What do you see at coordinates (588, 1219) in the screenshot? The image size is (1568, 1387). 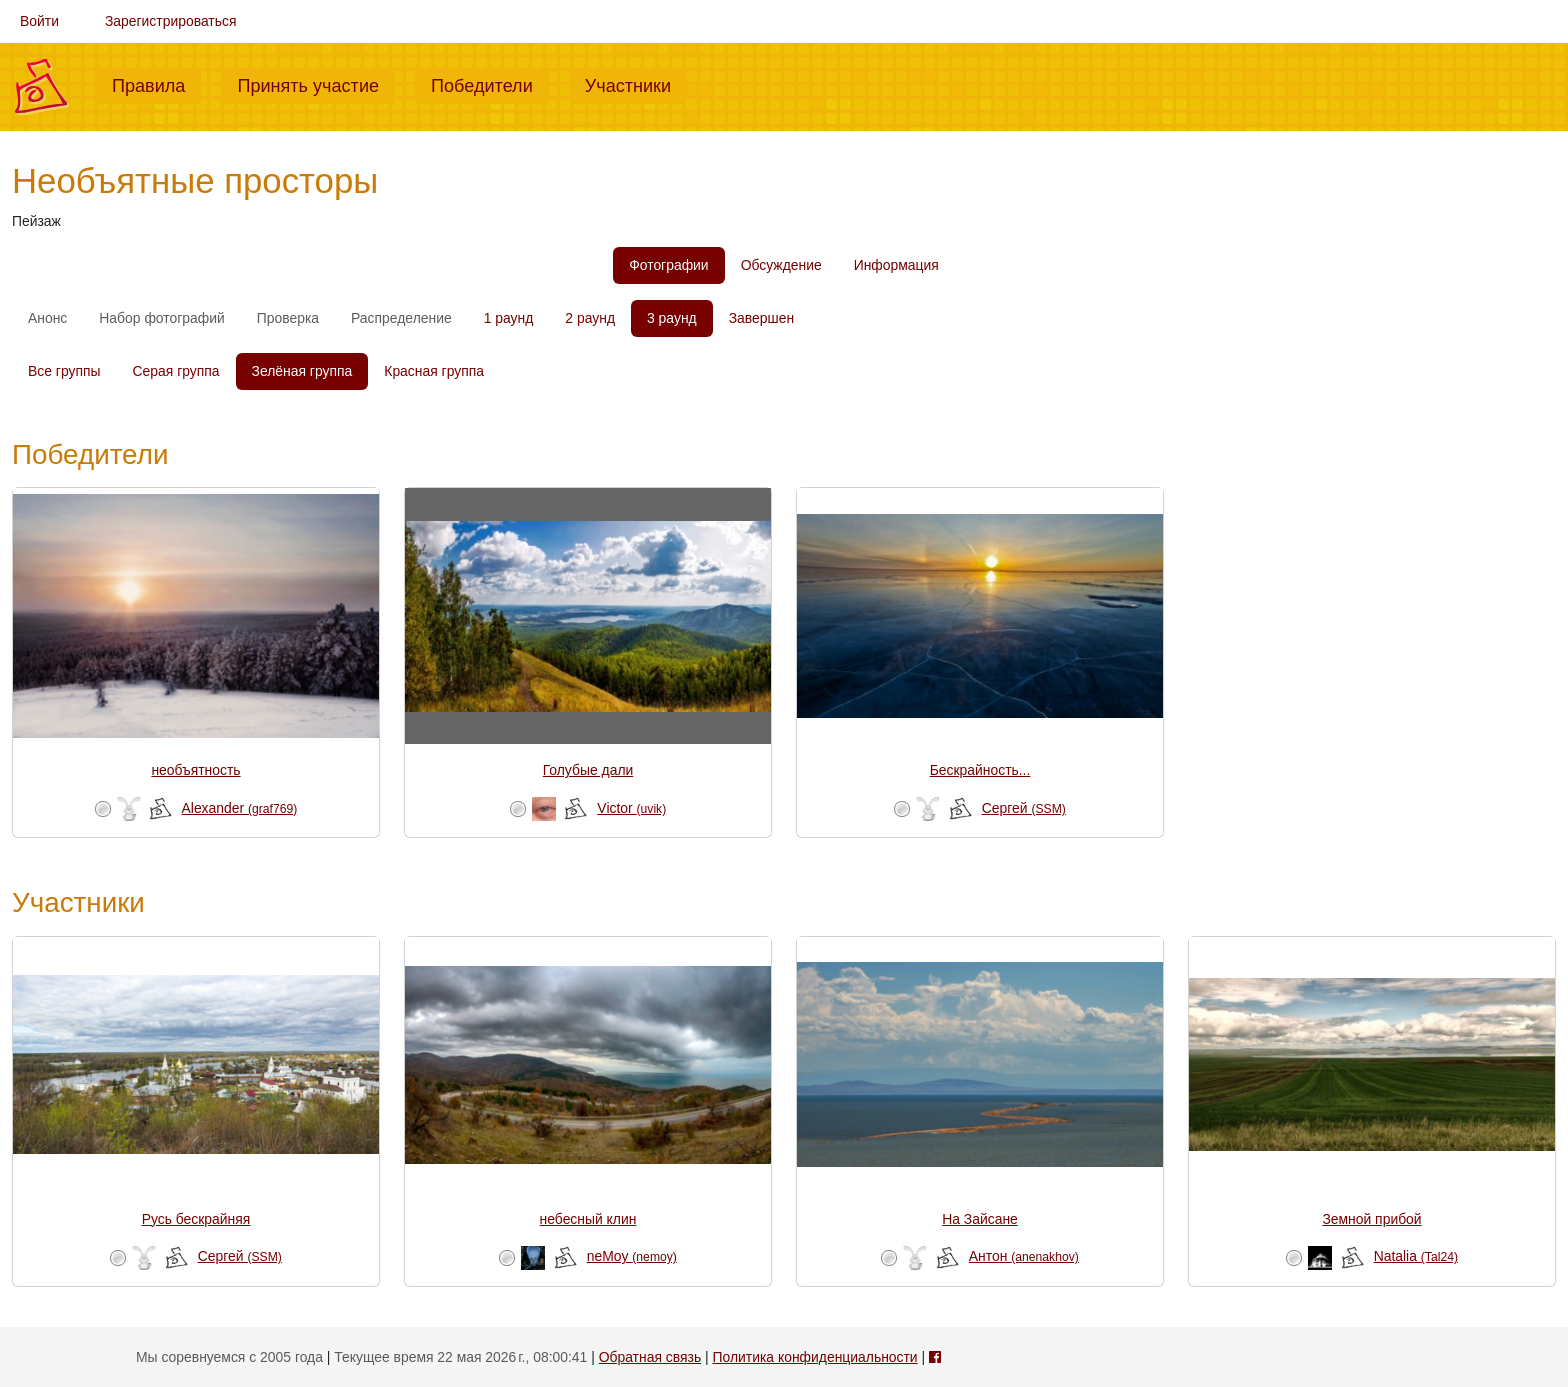 I see `небесный клин` at bounding box center [588, 1219].